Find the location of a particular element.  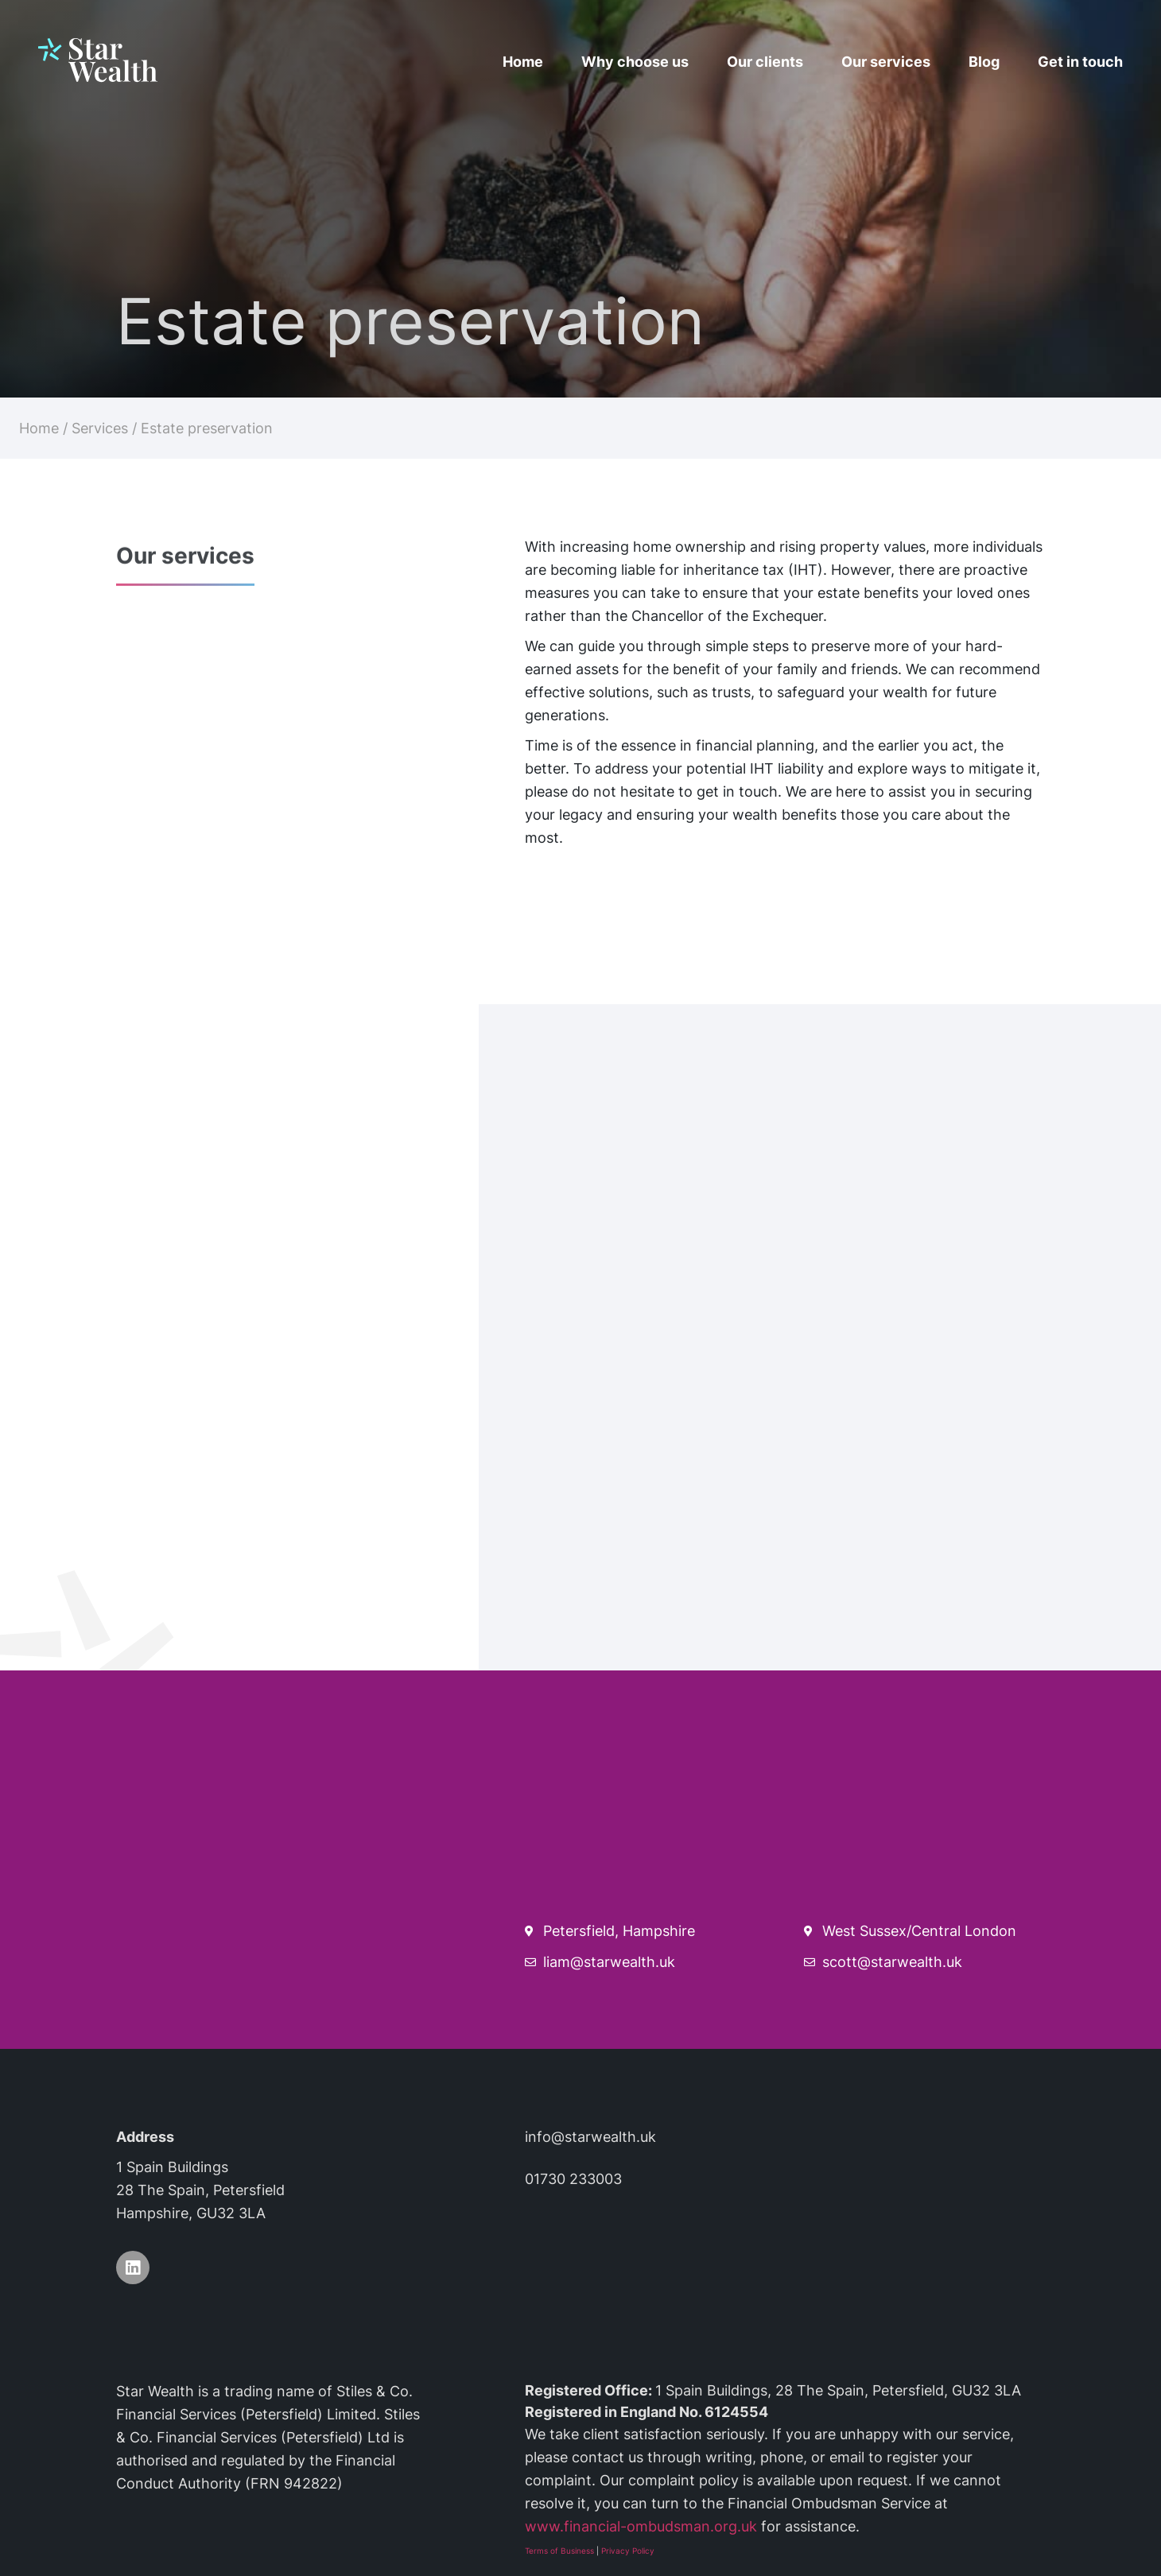

info@starwealth.uk is located at coordinates (590, 2136).